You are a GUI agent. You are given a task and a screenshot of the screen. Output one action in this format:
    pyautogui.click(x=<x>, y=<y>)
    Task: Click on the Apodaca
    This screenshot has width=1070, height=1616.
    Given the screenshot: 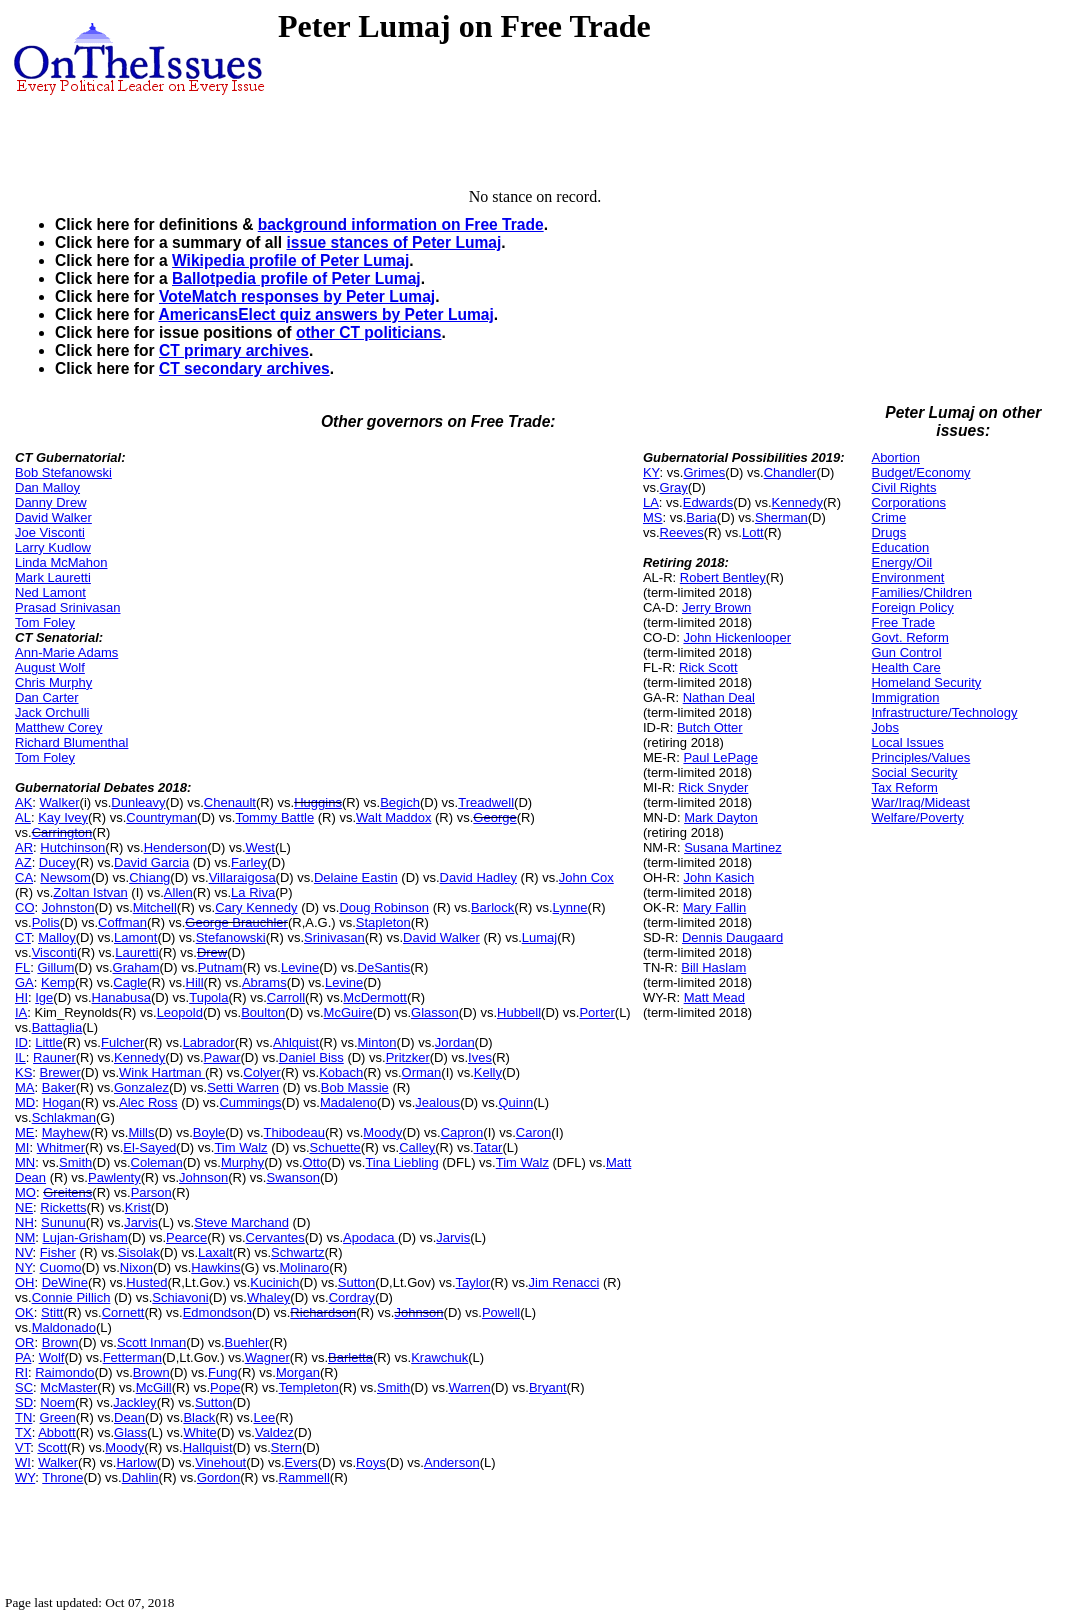 What is the action you would take?
    pyautogui.click(x=370, y=1237)
    